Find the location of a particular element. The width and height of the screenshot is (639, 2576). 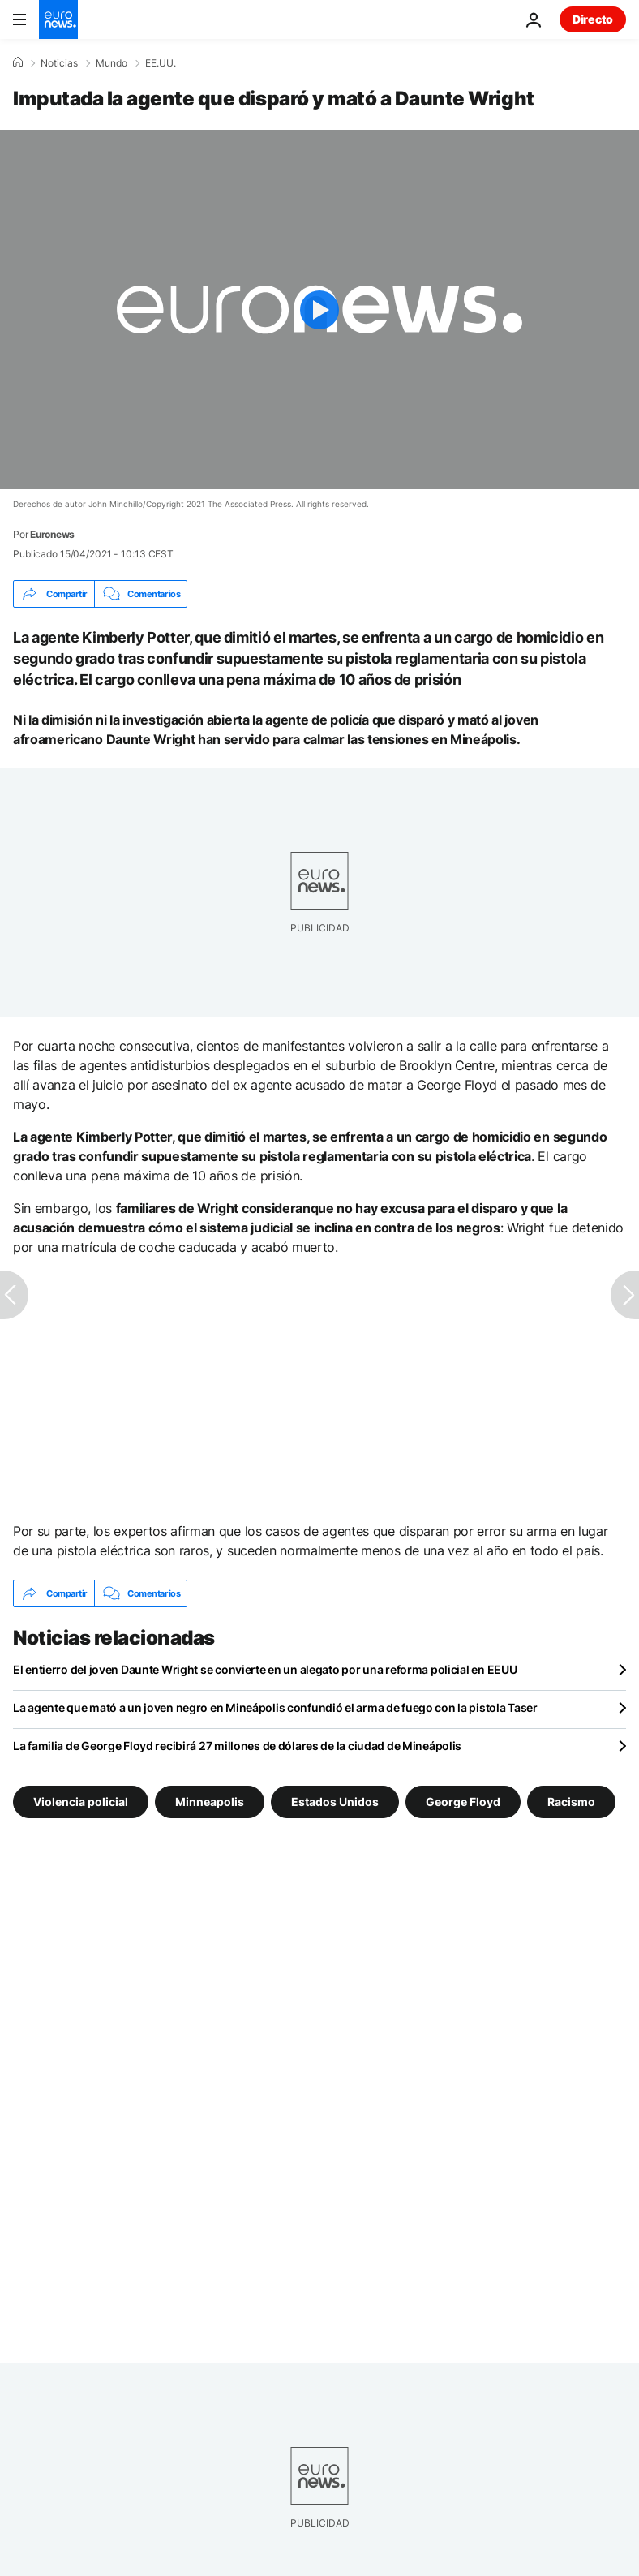

La familia de George Floyd recibirá 27 millones de dólares de la ciudad de Mineápolis is located at coordinates (237, 1745).